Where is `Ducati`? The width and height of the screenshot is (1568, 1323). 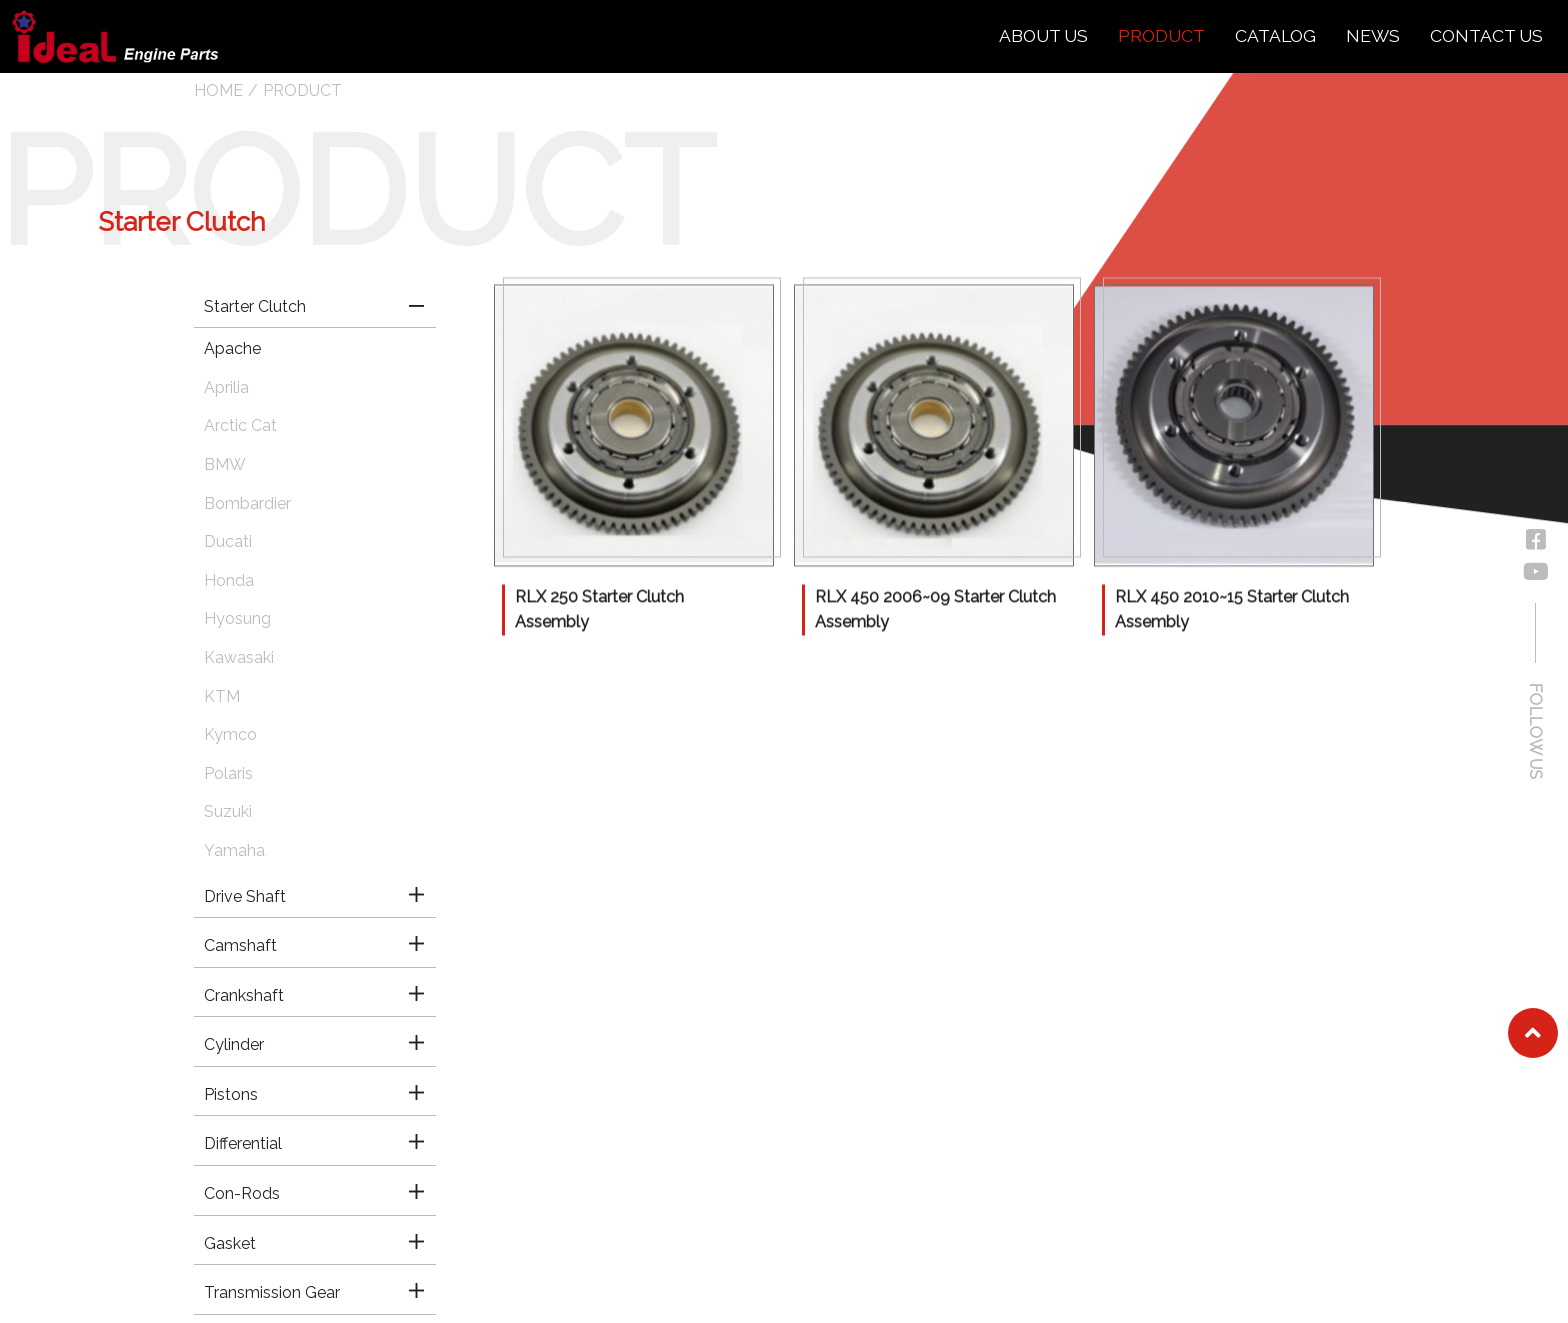
Ducati is located at coordinates (228, 541).